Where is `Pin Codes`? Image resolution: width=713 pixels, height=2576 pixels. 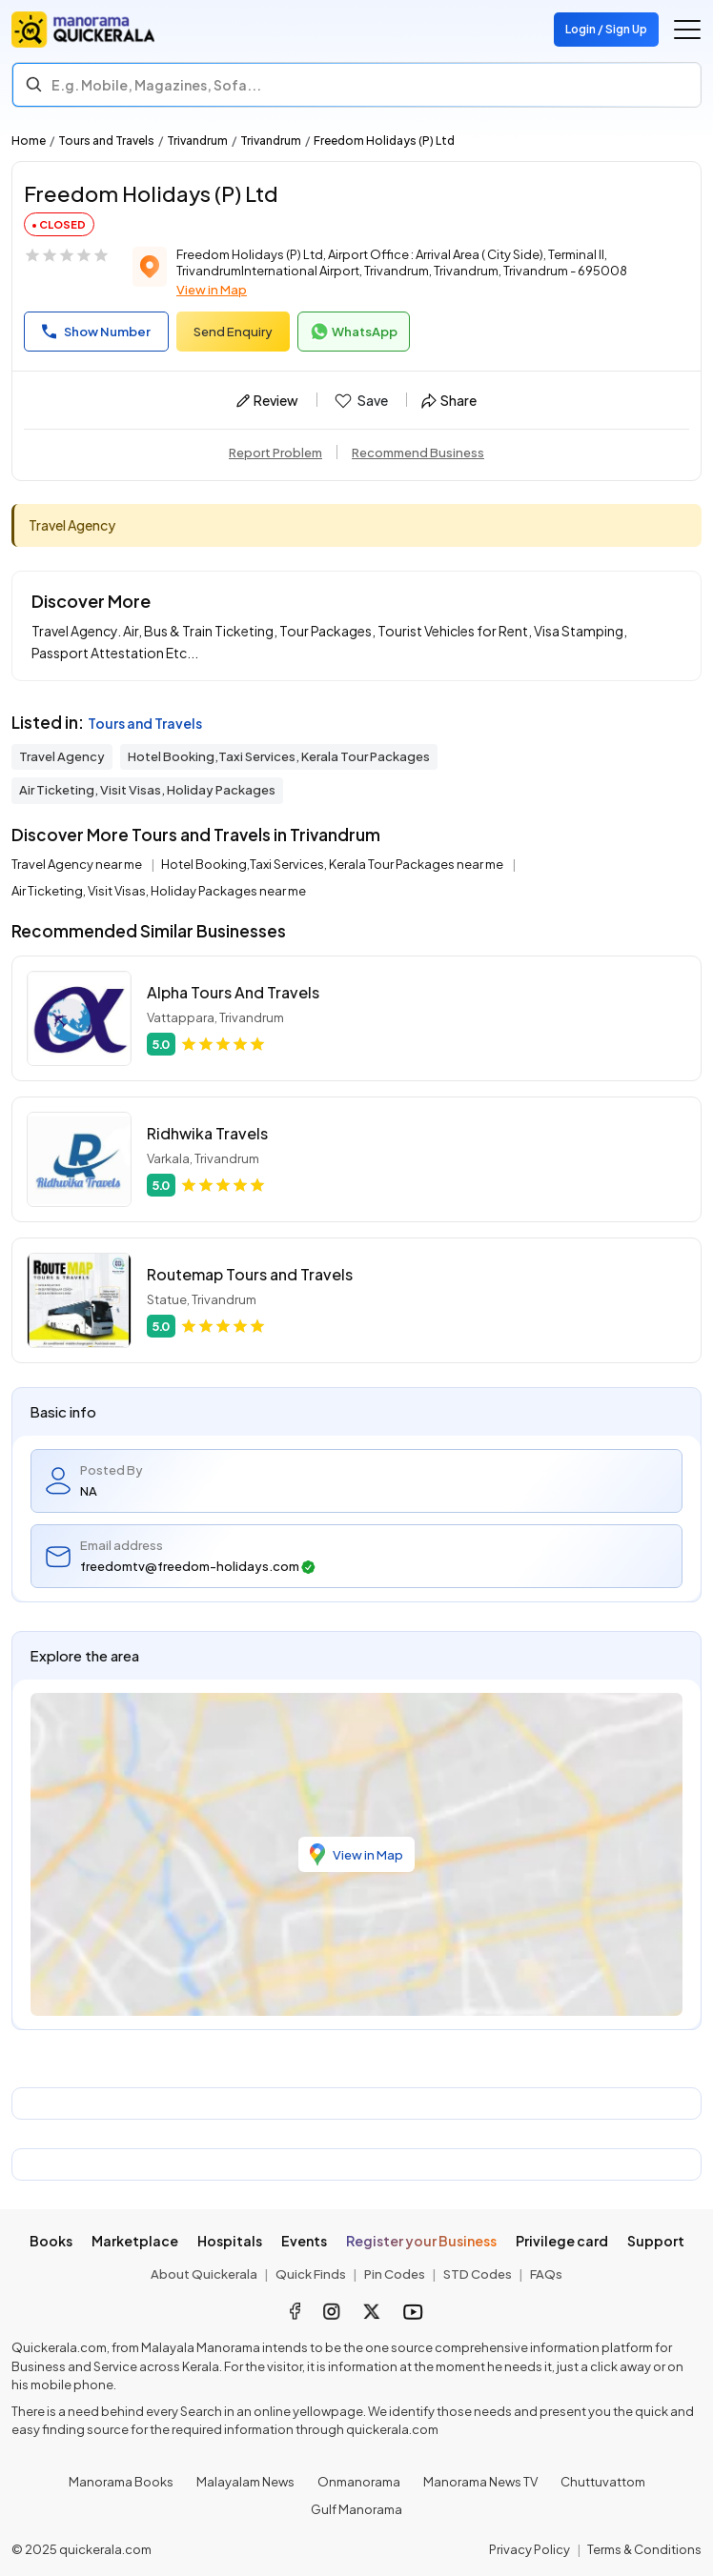 Pin Codes is located at coordinates (394, 2274).